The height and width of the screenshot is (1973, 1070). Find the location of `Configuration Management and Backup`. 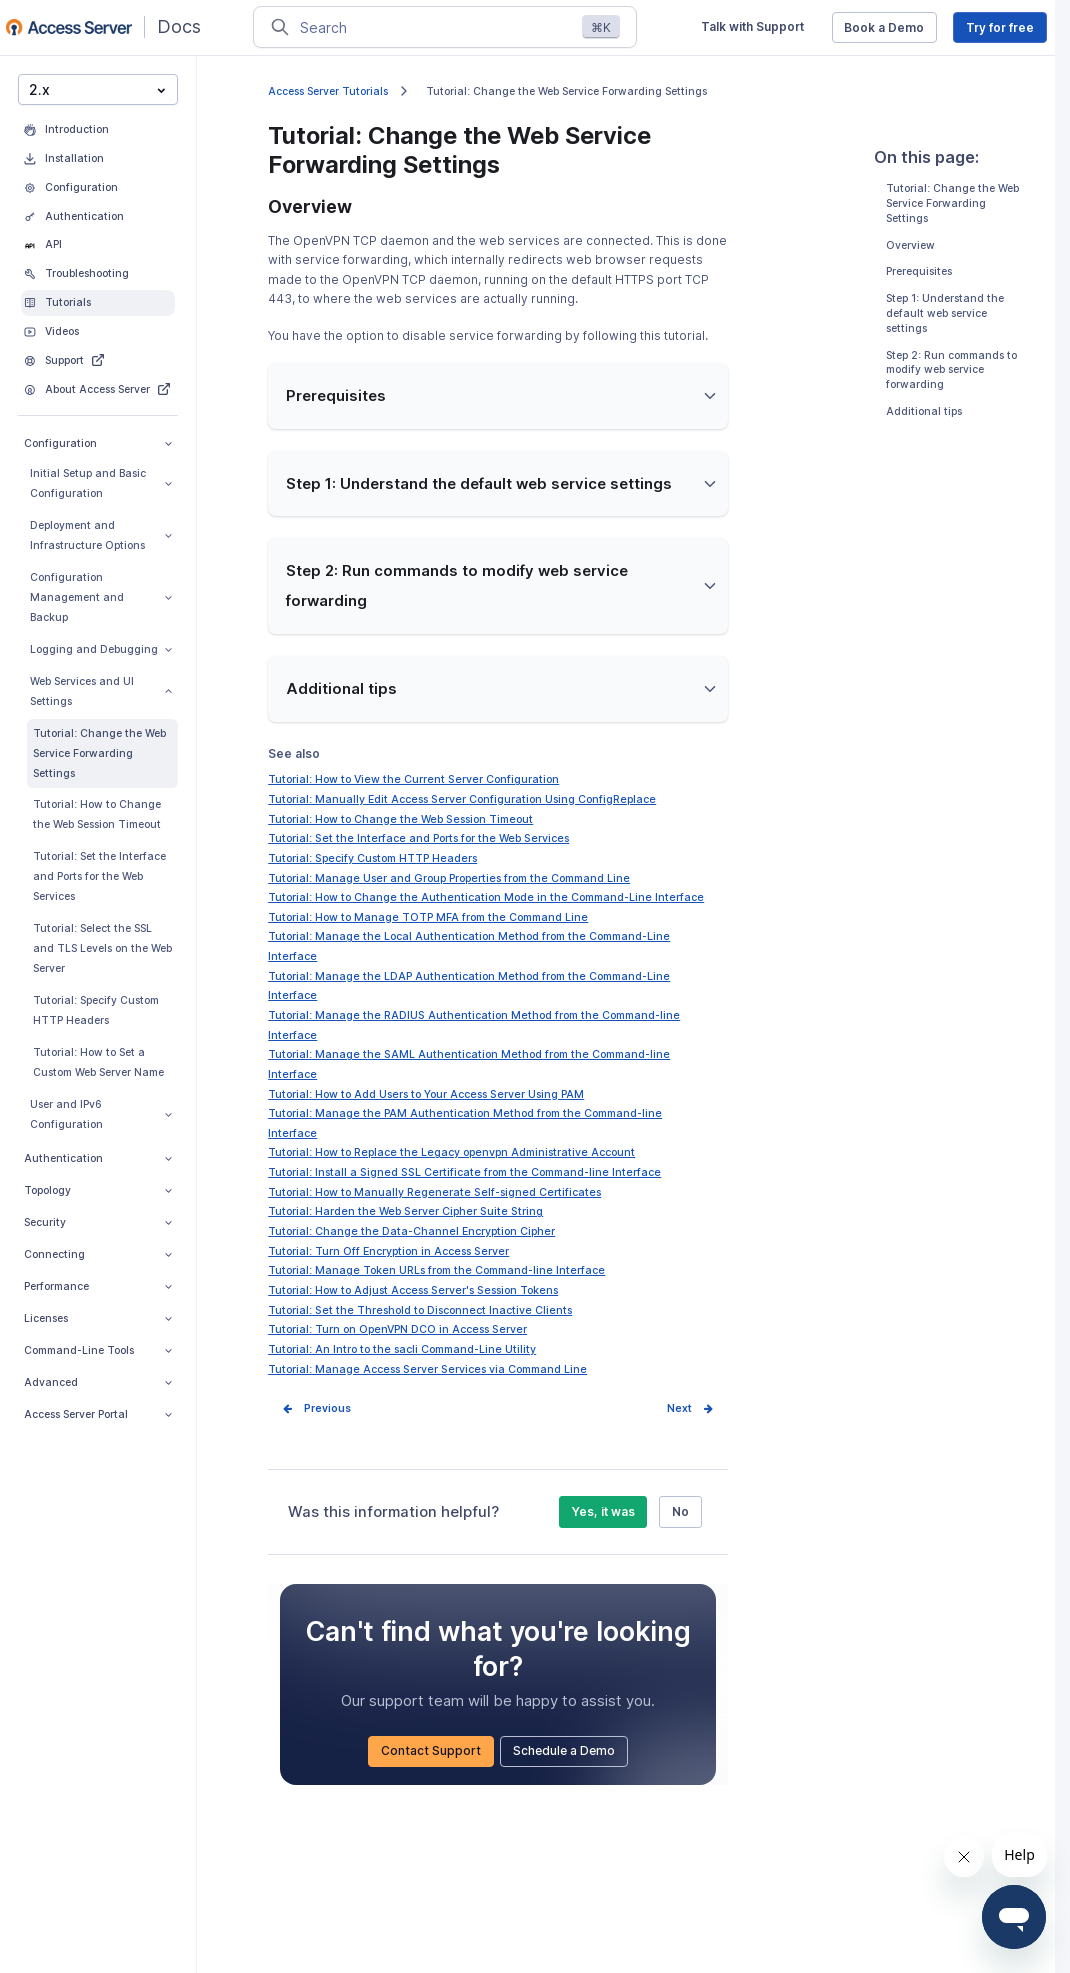

Configuration Management and Backup is located at coordinates (101, 597).